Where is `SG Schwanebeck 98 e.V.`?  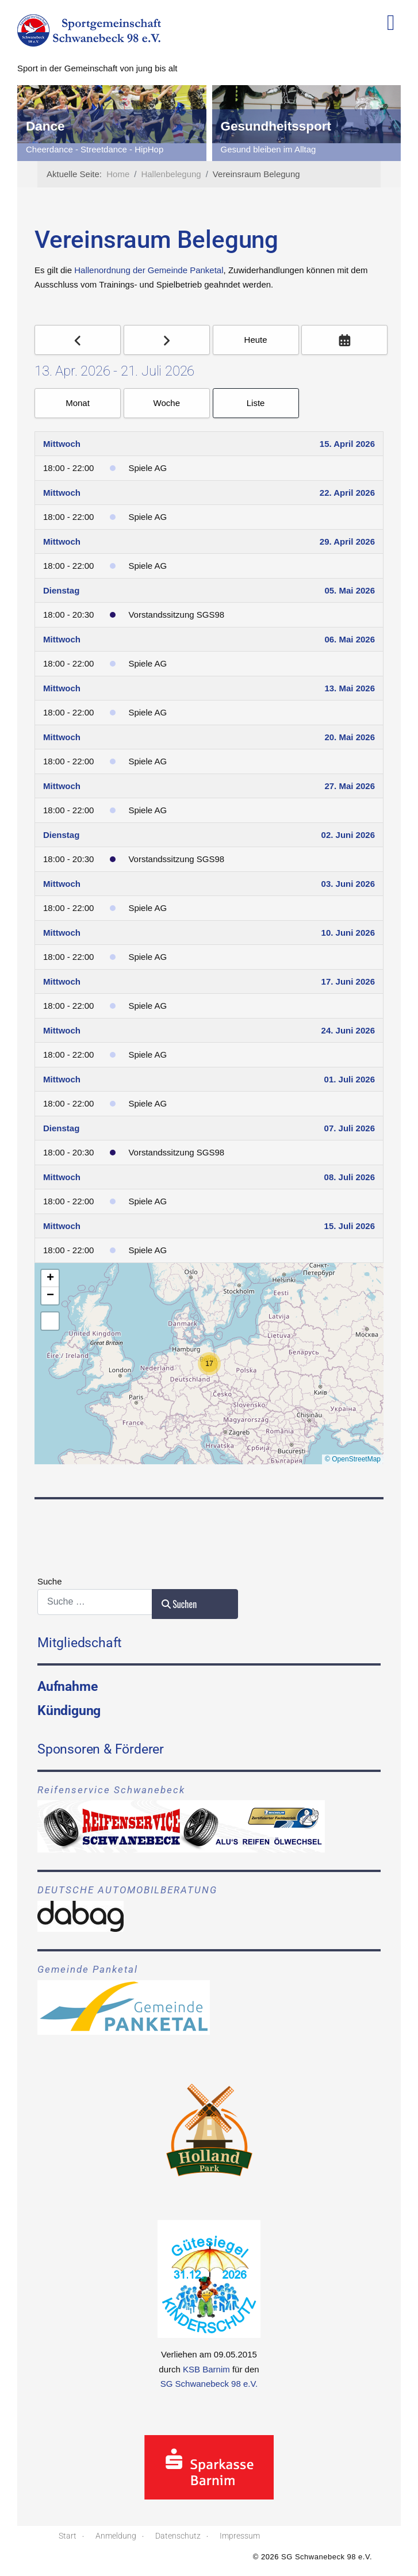
SG Schwanebeck 98 e.V. is located at coordinates (209, 2384).